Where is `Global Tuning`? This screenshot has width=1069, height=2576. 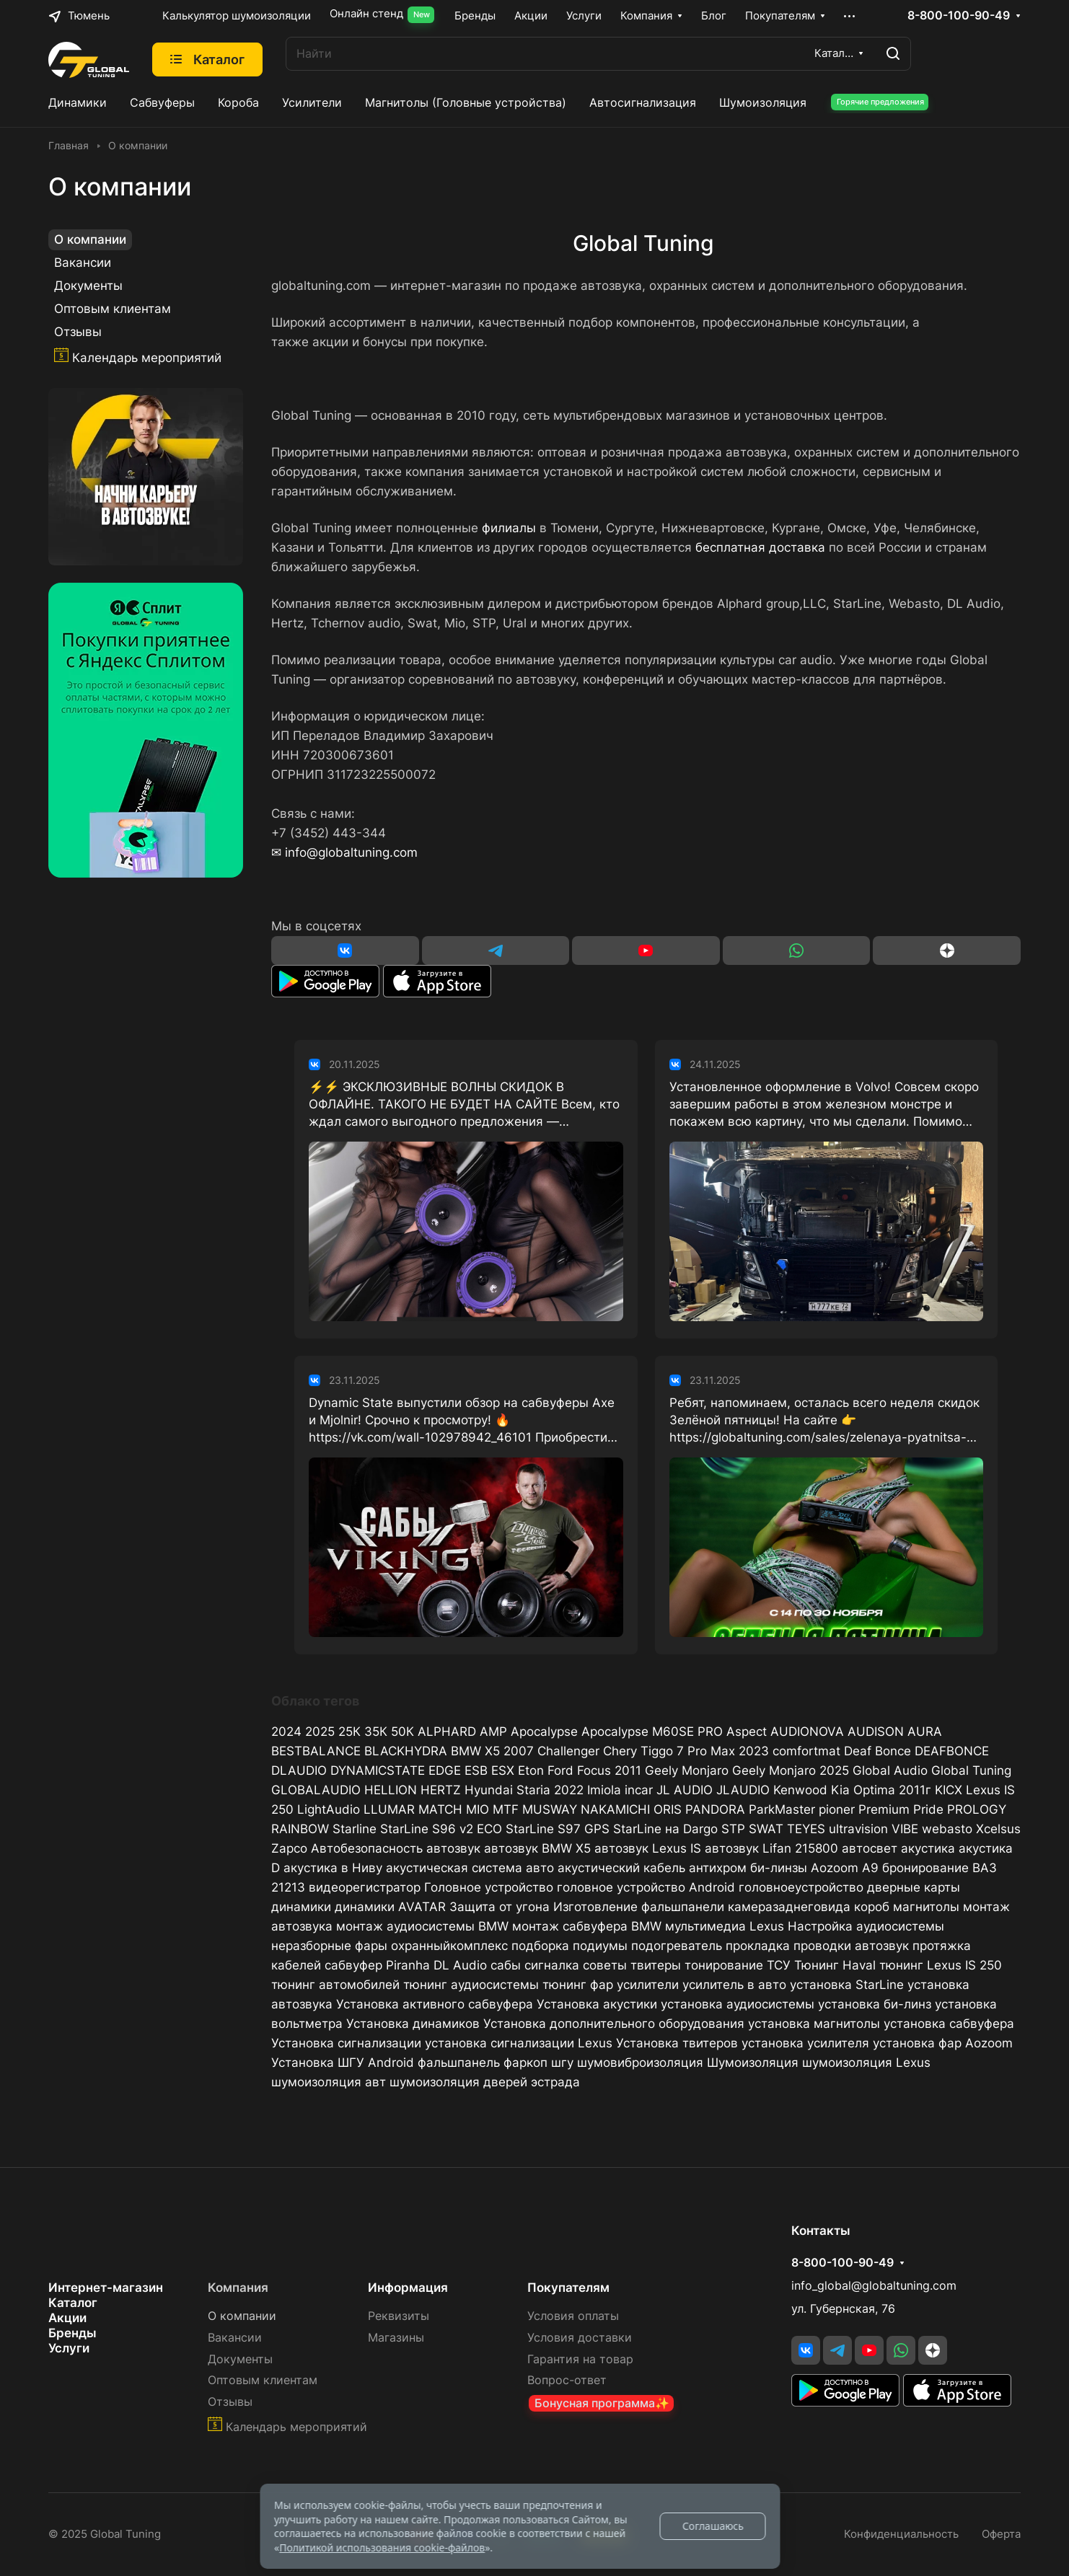
Global Tuning is located at coordinates (971, 1770).